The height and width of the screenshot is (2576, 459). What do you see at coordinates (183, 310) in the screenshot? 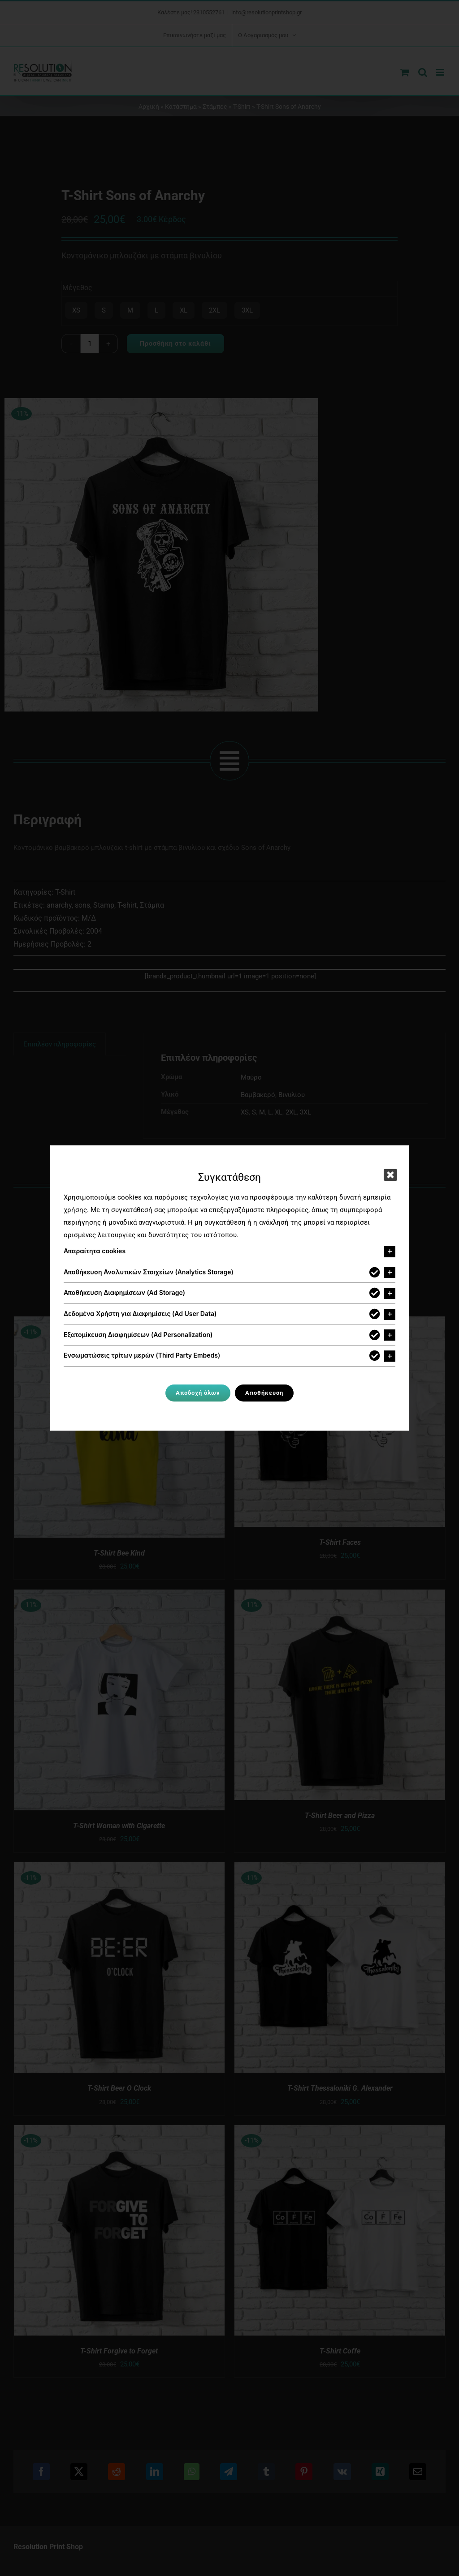
I see `XL` at bounding box center [183, 310].